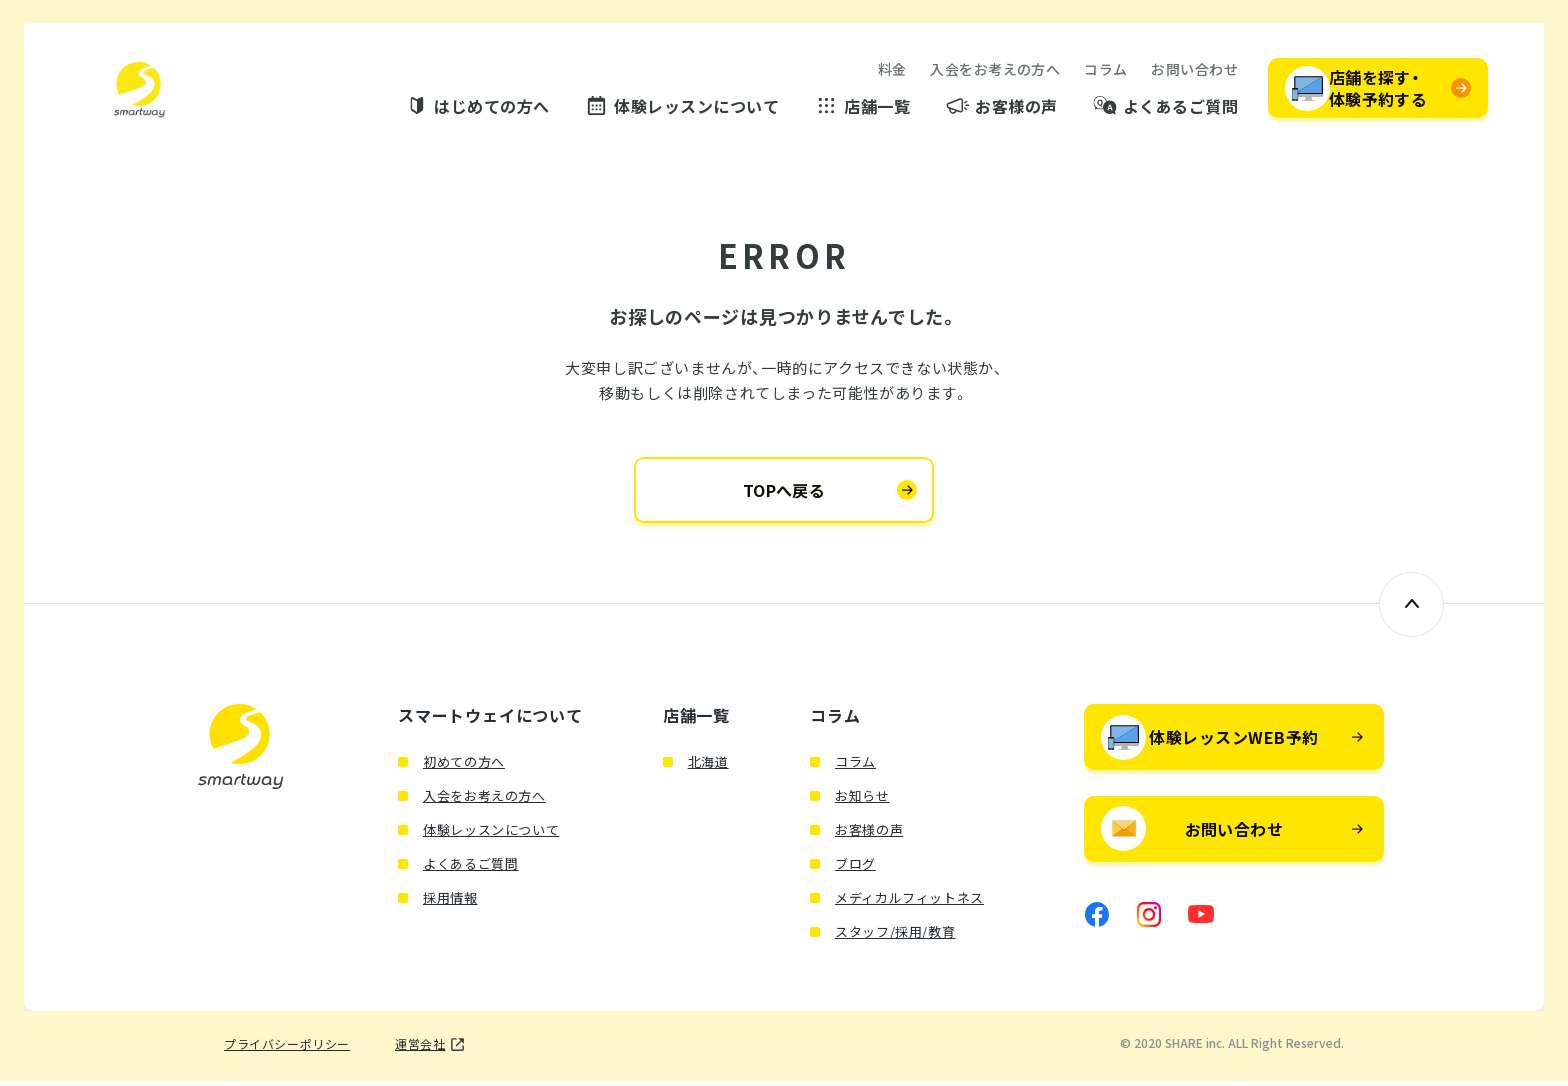  Describe the element at coordinates (708, 766) in the screenshot. I see `北海道` at that location.